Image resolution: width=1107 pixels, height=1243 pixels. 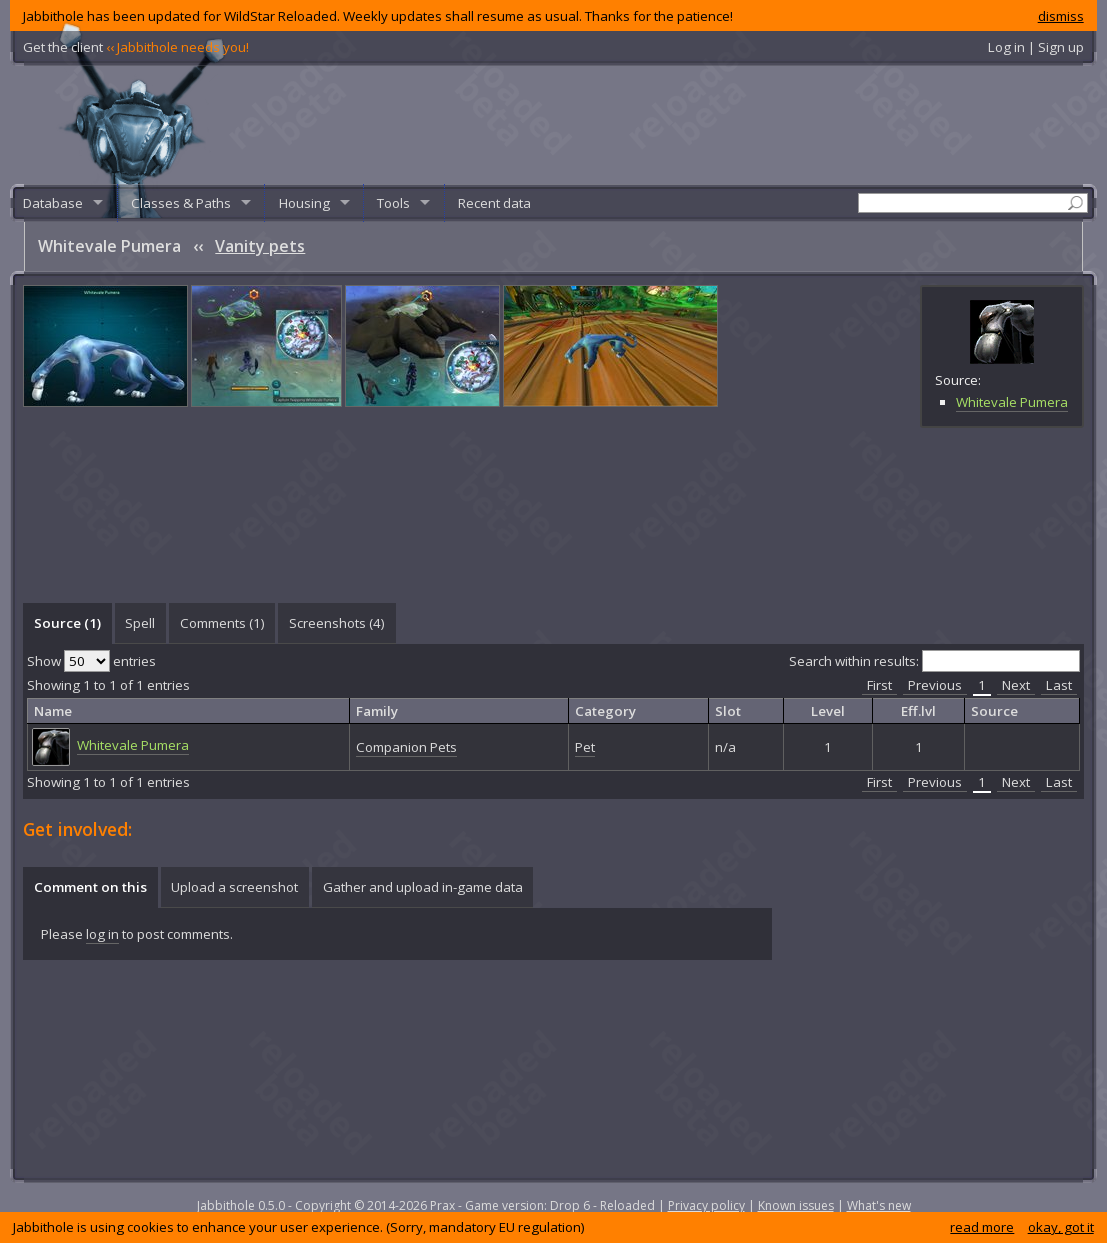 What do you see at coordinates (879, 685) in the screenshot?
I see `First` at bounding box center [879, 685].